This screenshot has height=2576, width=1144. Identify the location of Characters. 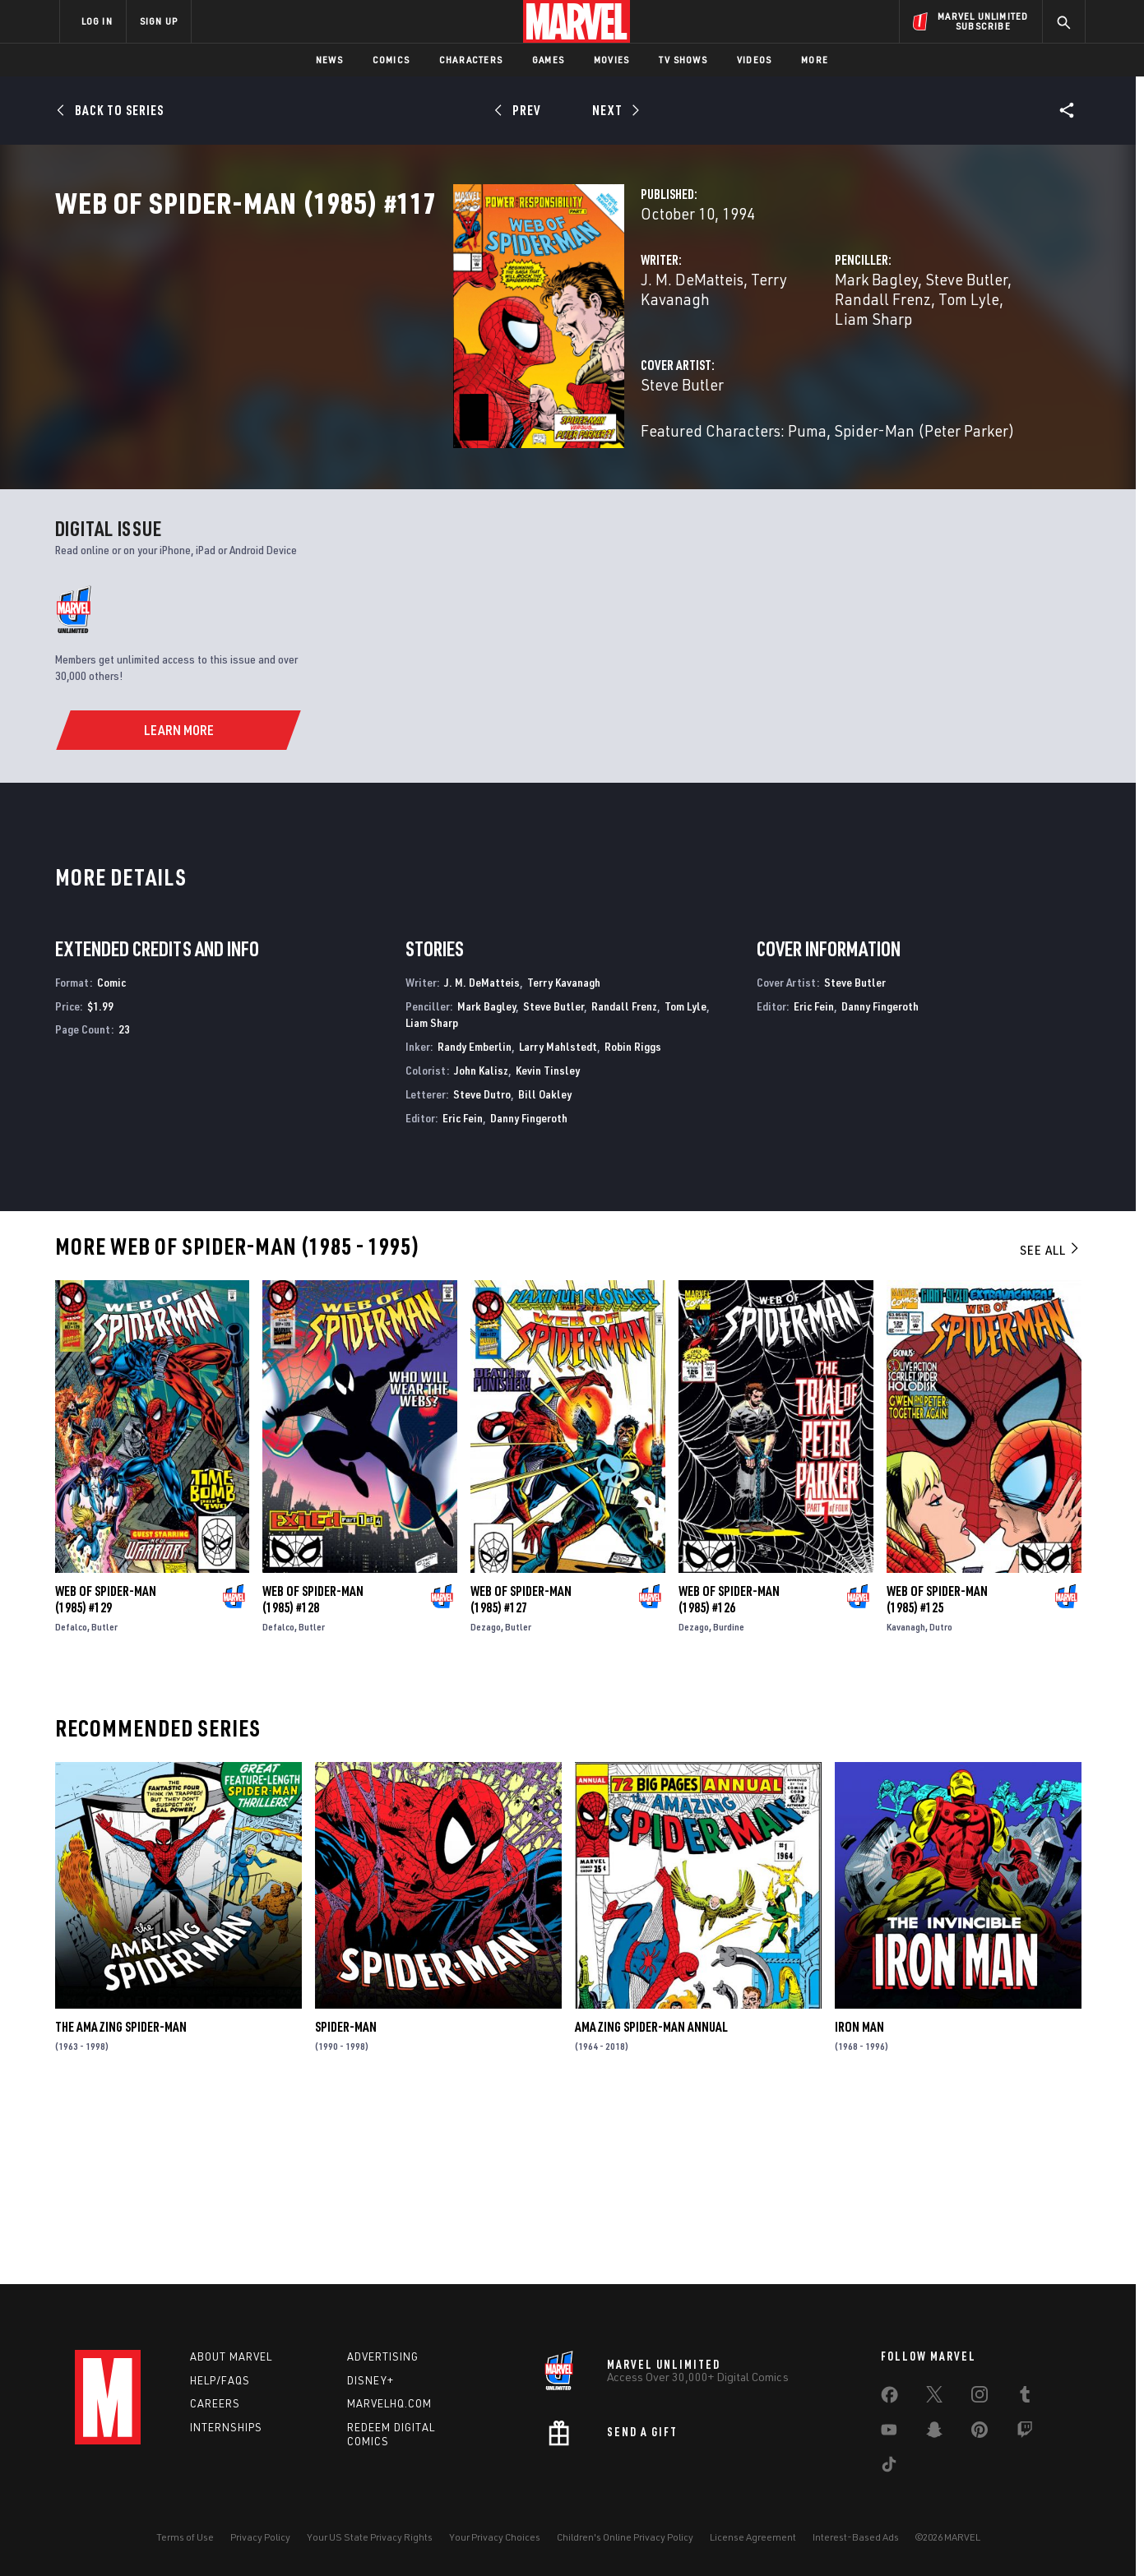
(471, 59).